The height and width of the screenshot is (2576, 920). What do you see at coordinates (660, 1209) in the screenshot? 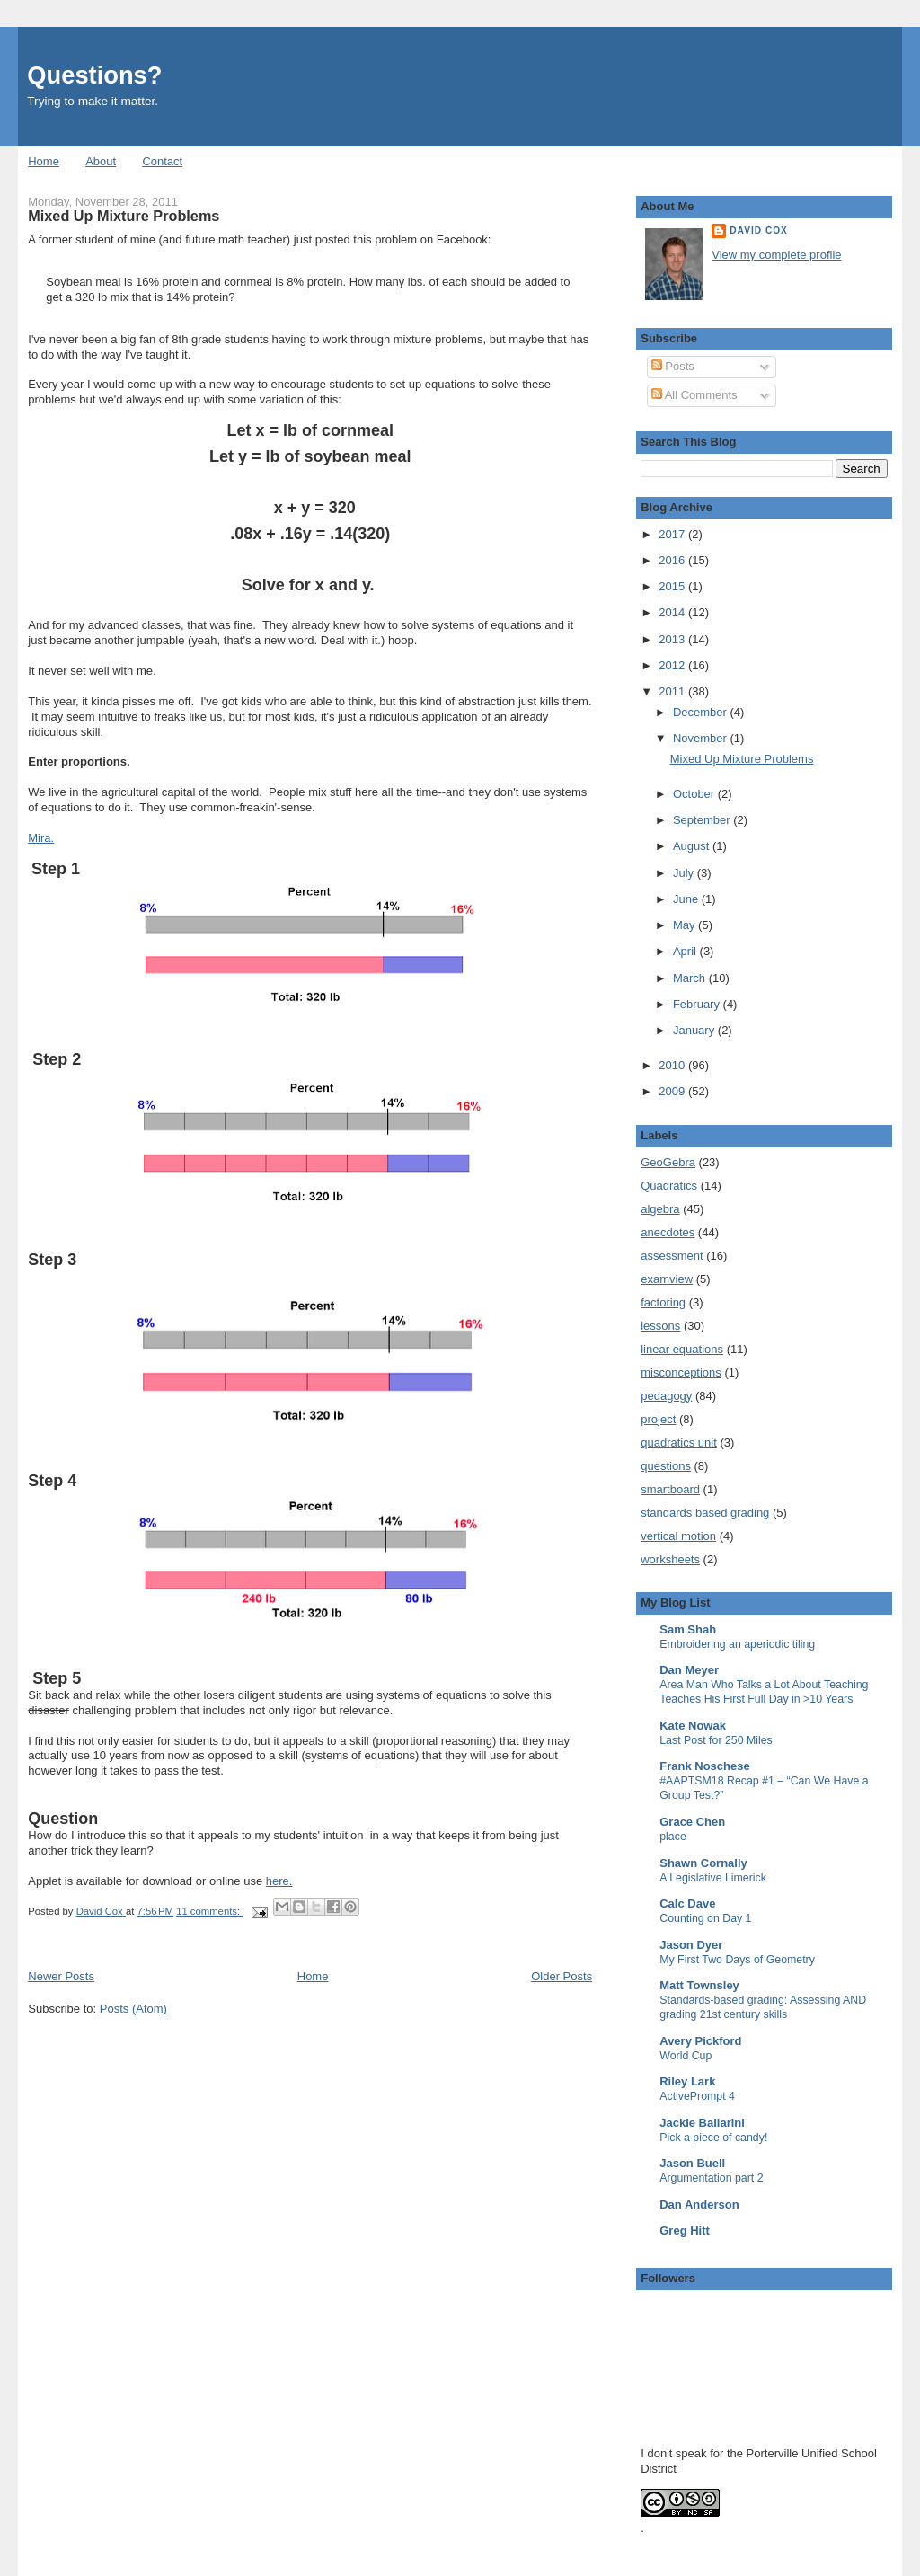
I see `algebra` at bounding box center [660, 1209].